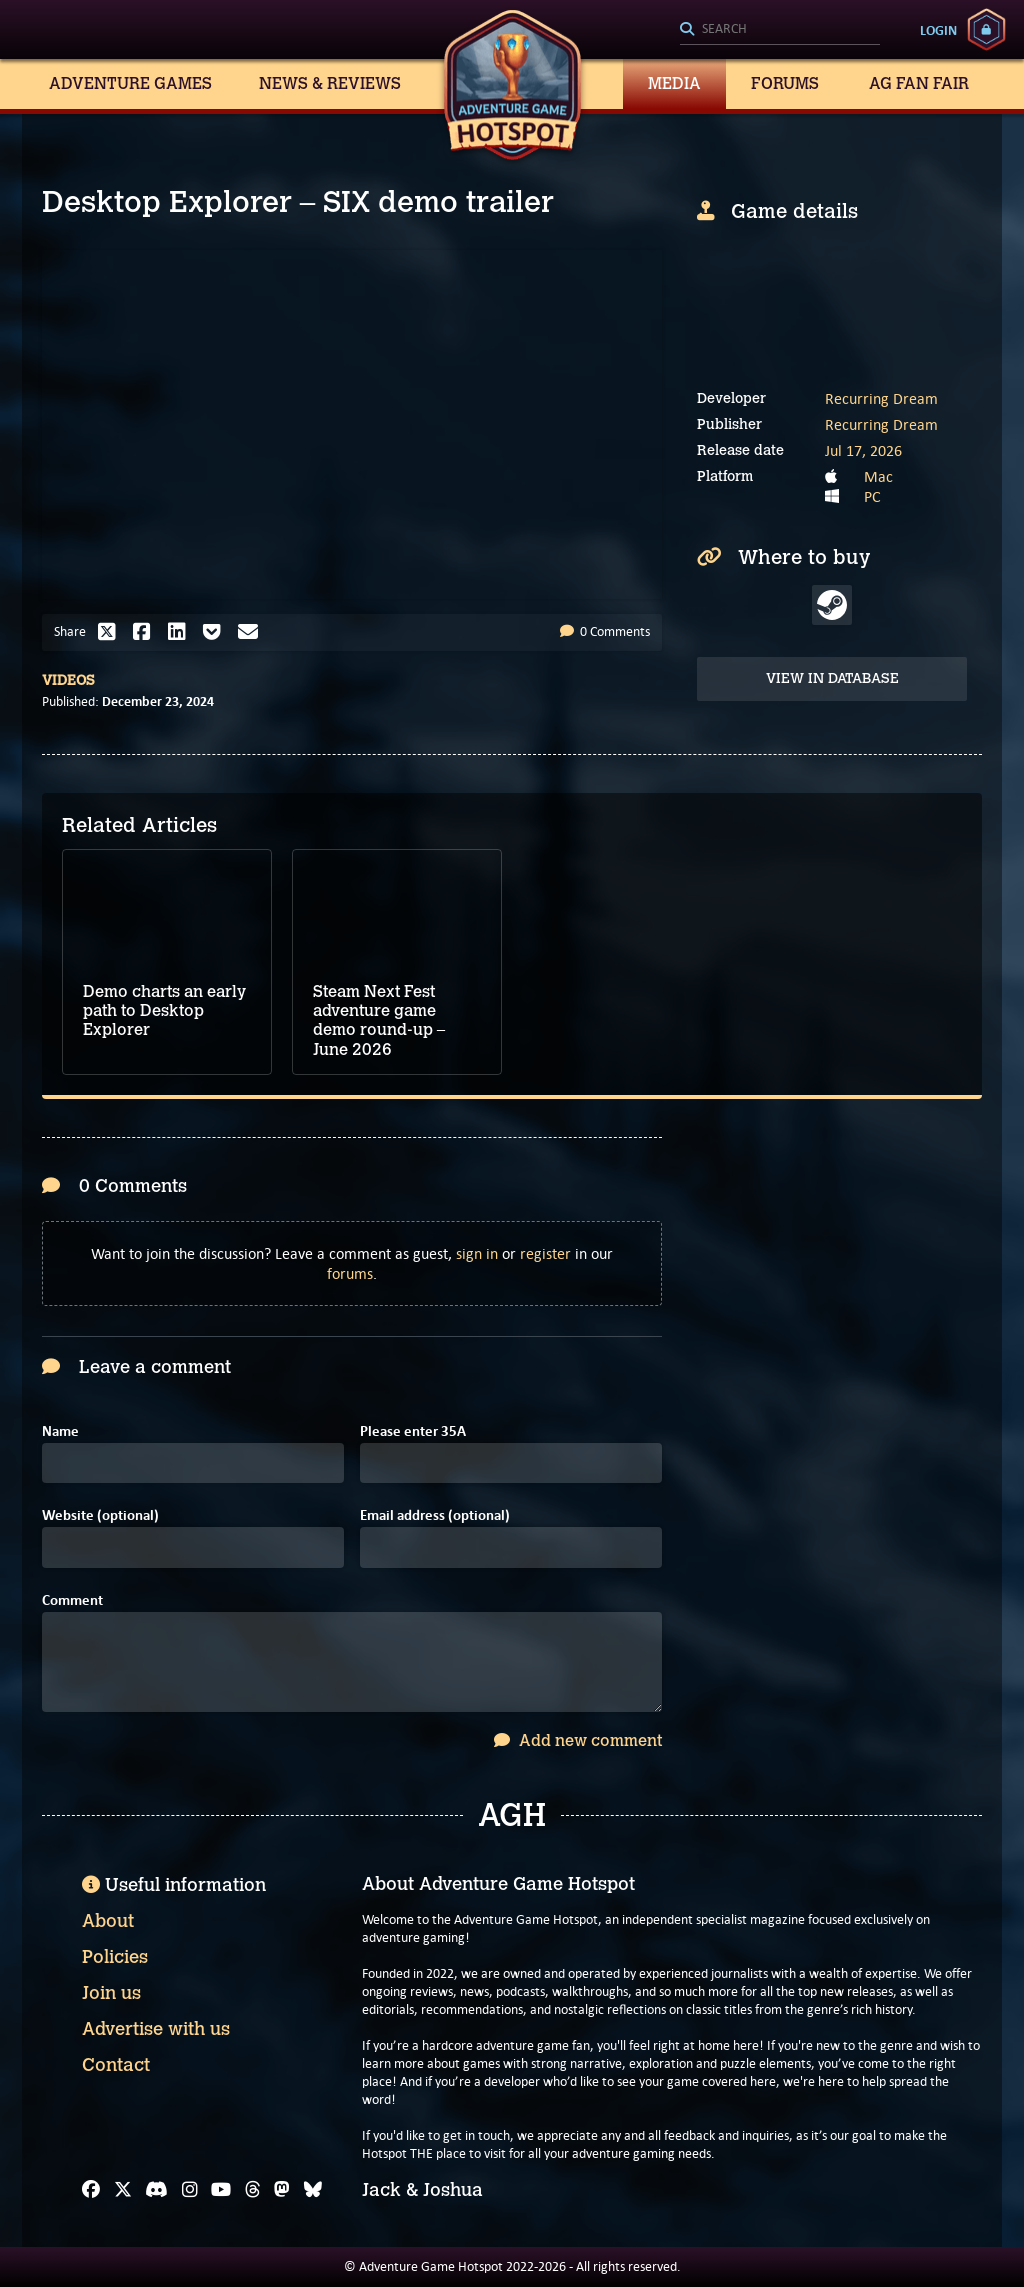  What do you see at coordinates (350, 1273) in the screenshot?
I see `forums` at bounding box center [350, 1273].